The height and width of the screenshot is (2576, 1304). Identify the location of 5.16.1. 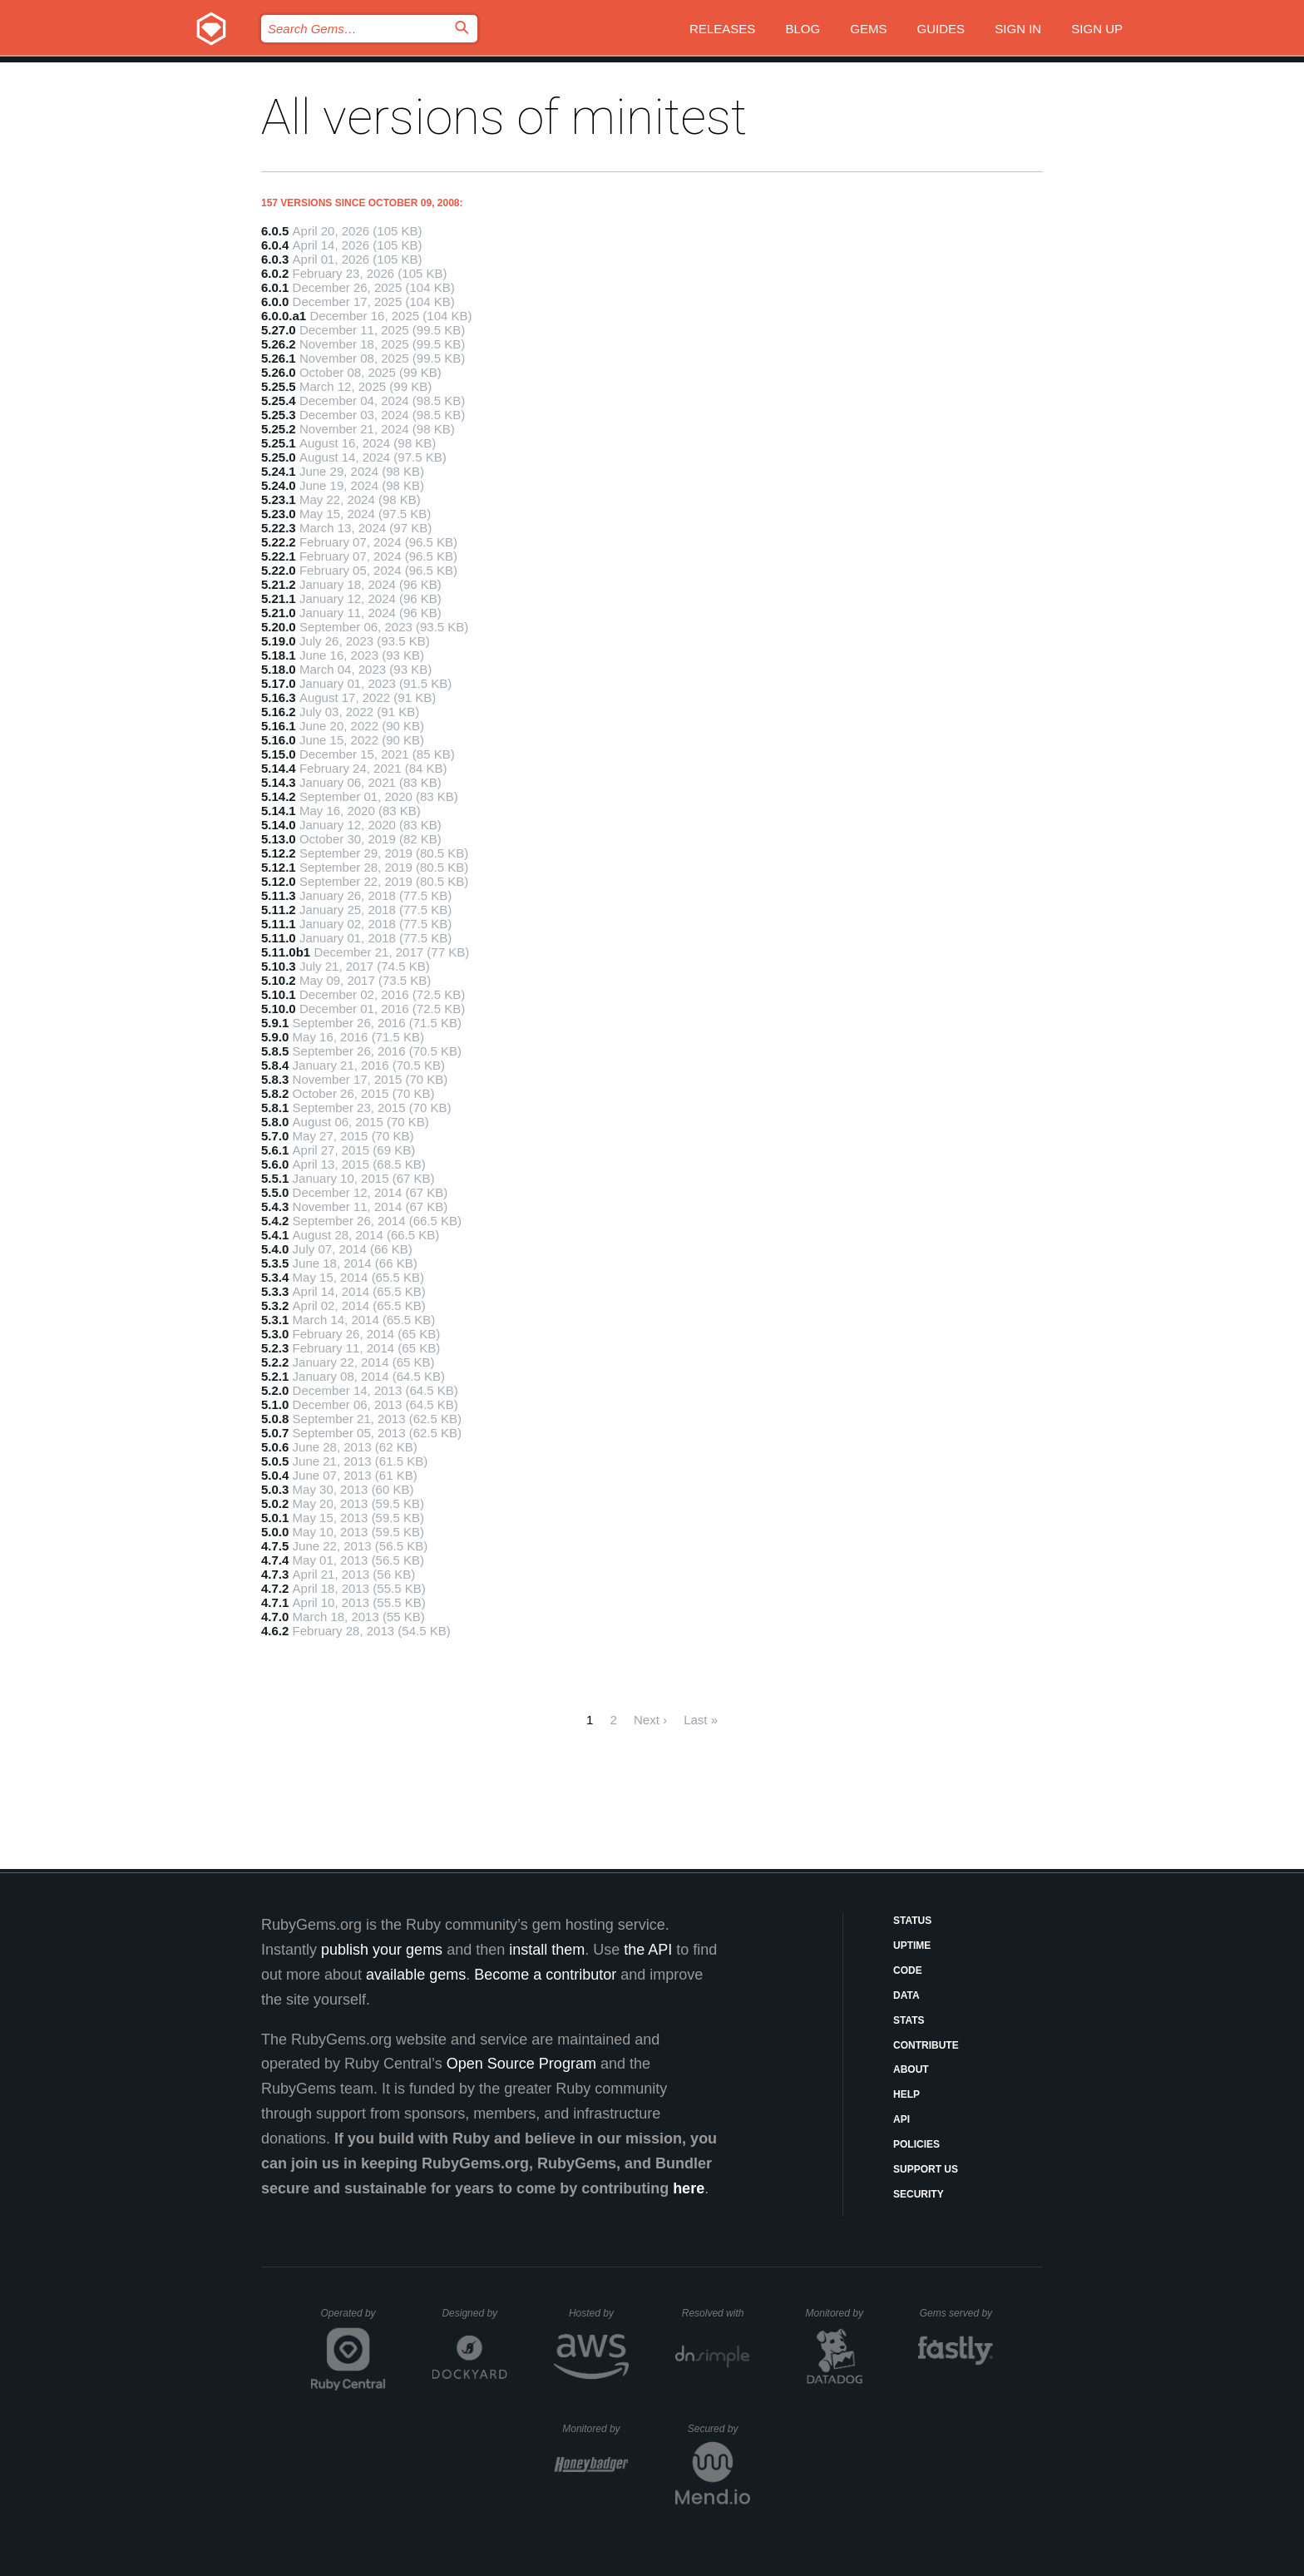
(278, 726).